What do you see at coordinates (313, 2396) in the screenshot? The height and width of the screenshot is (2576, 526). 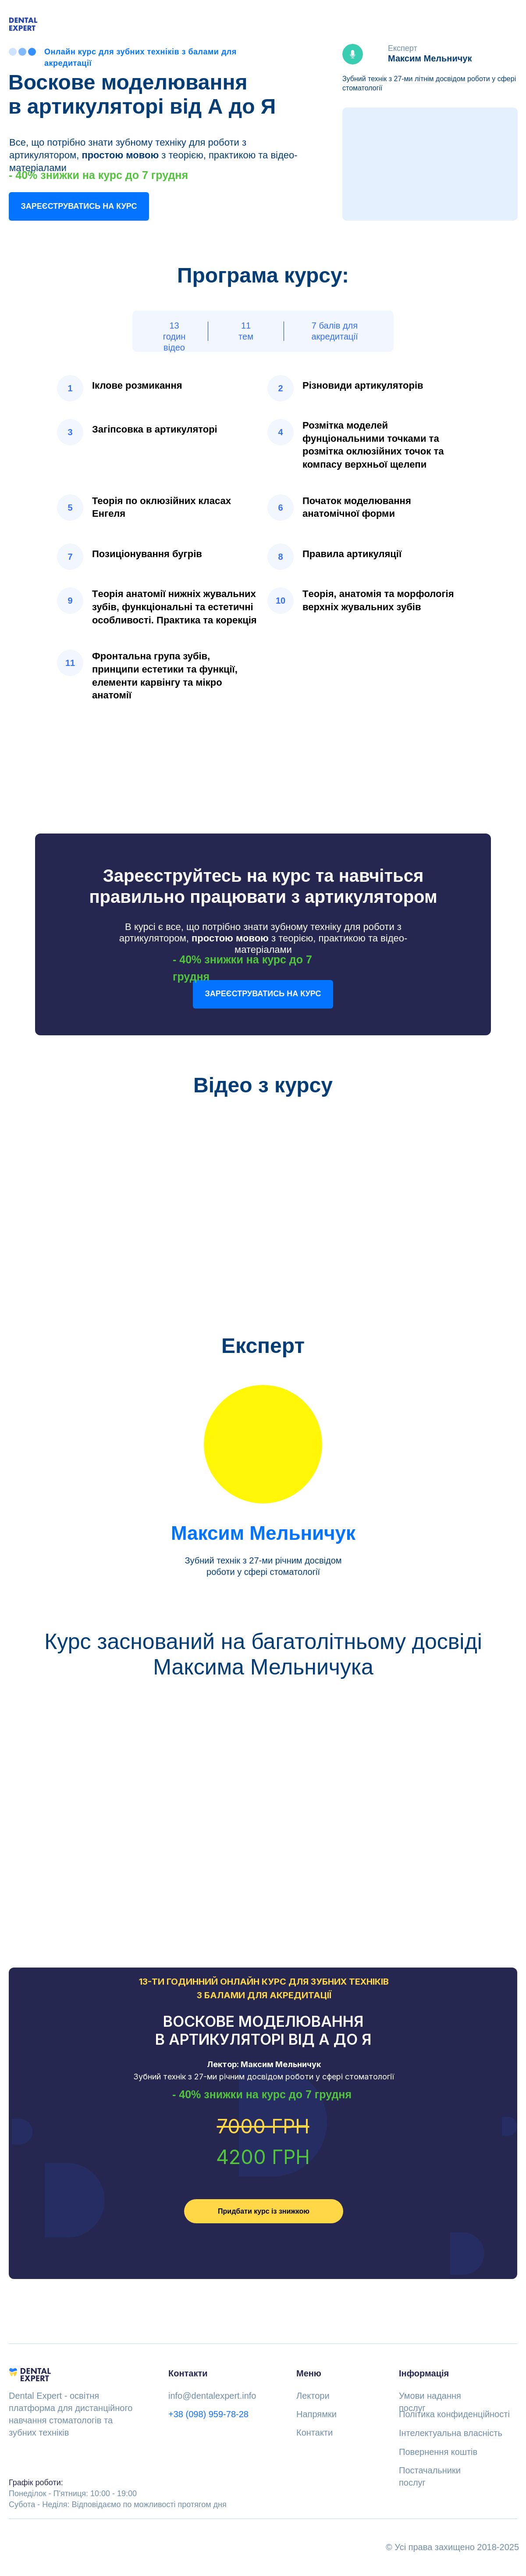 I see `Лектори` at bounding box center [313, 2396].